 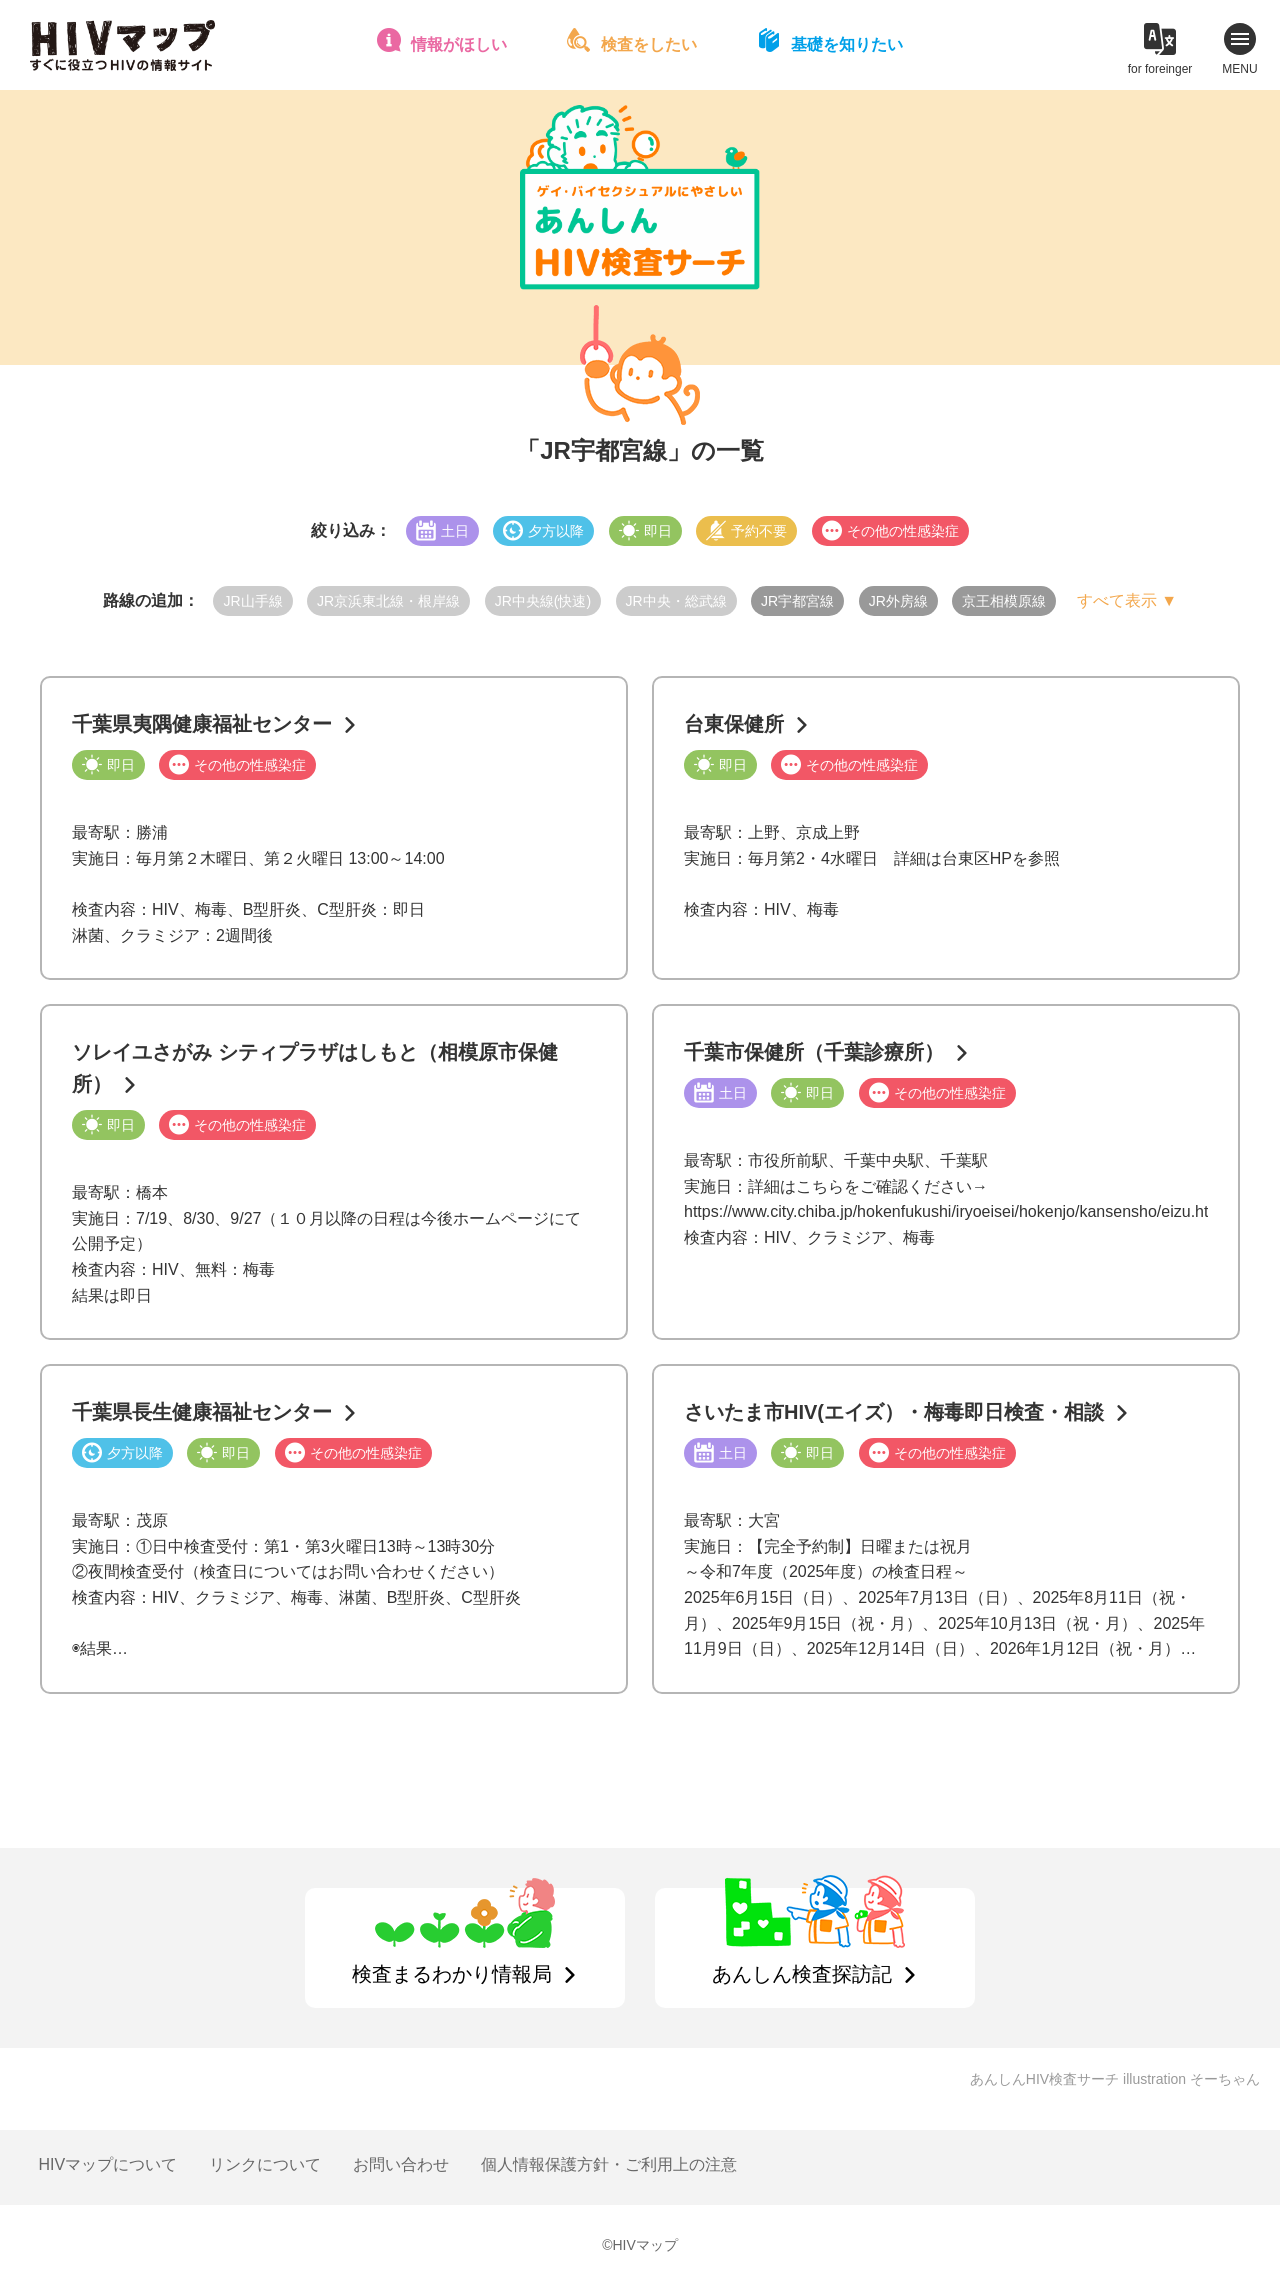 I want to click on JR中央線(快速), so click(x=543, y=601).